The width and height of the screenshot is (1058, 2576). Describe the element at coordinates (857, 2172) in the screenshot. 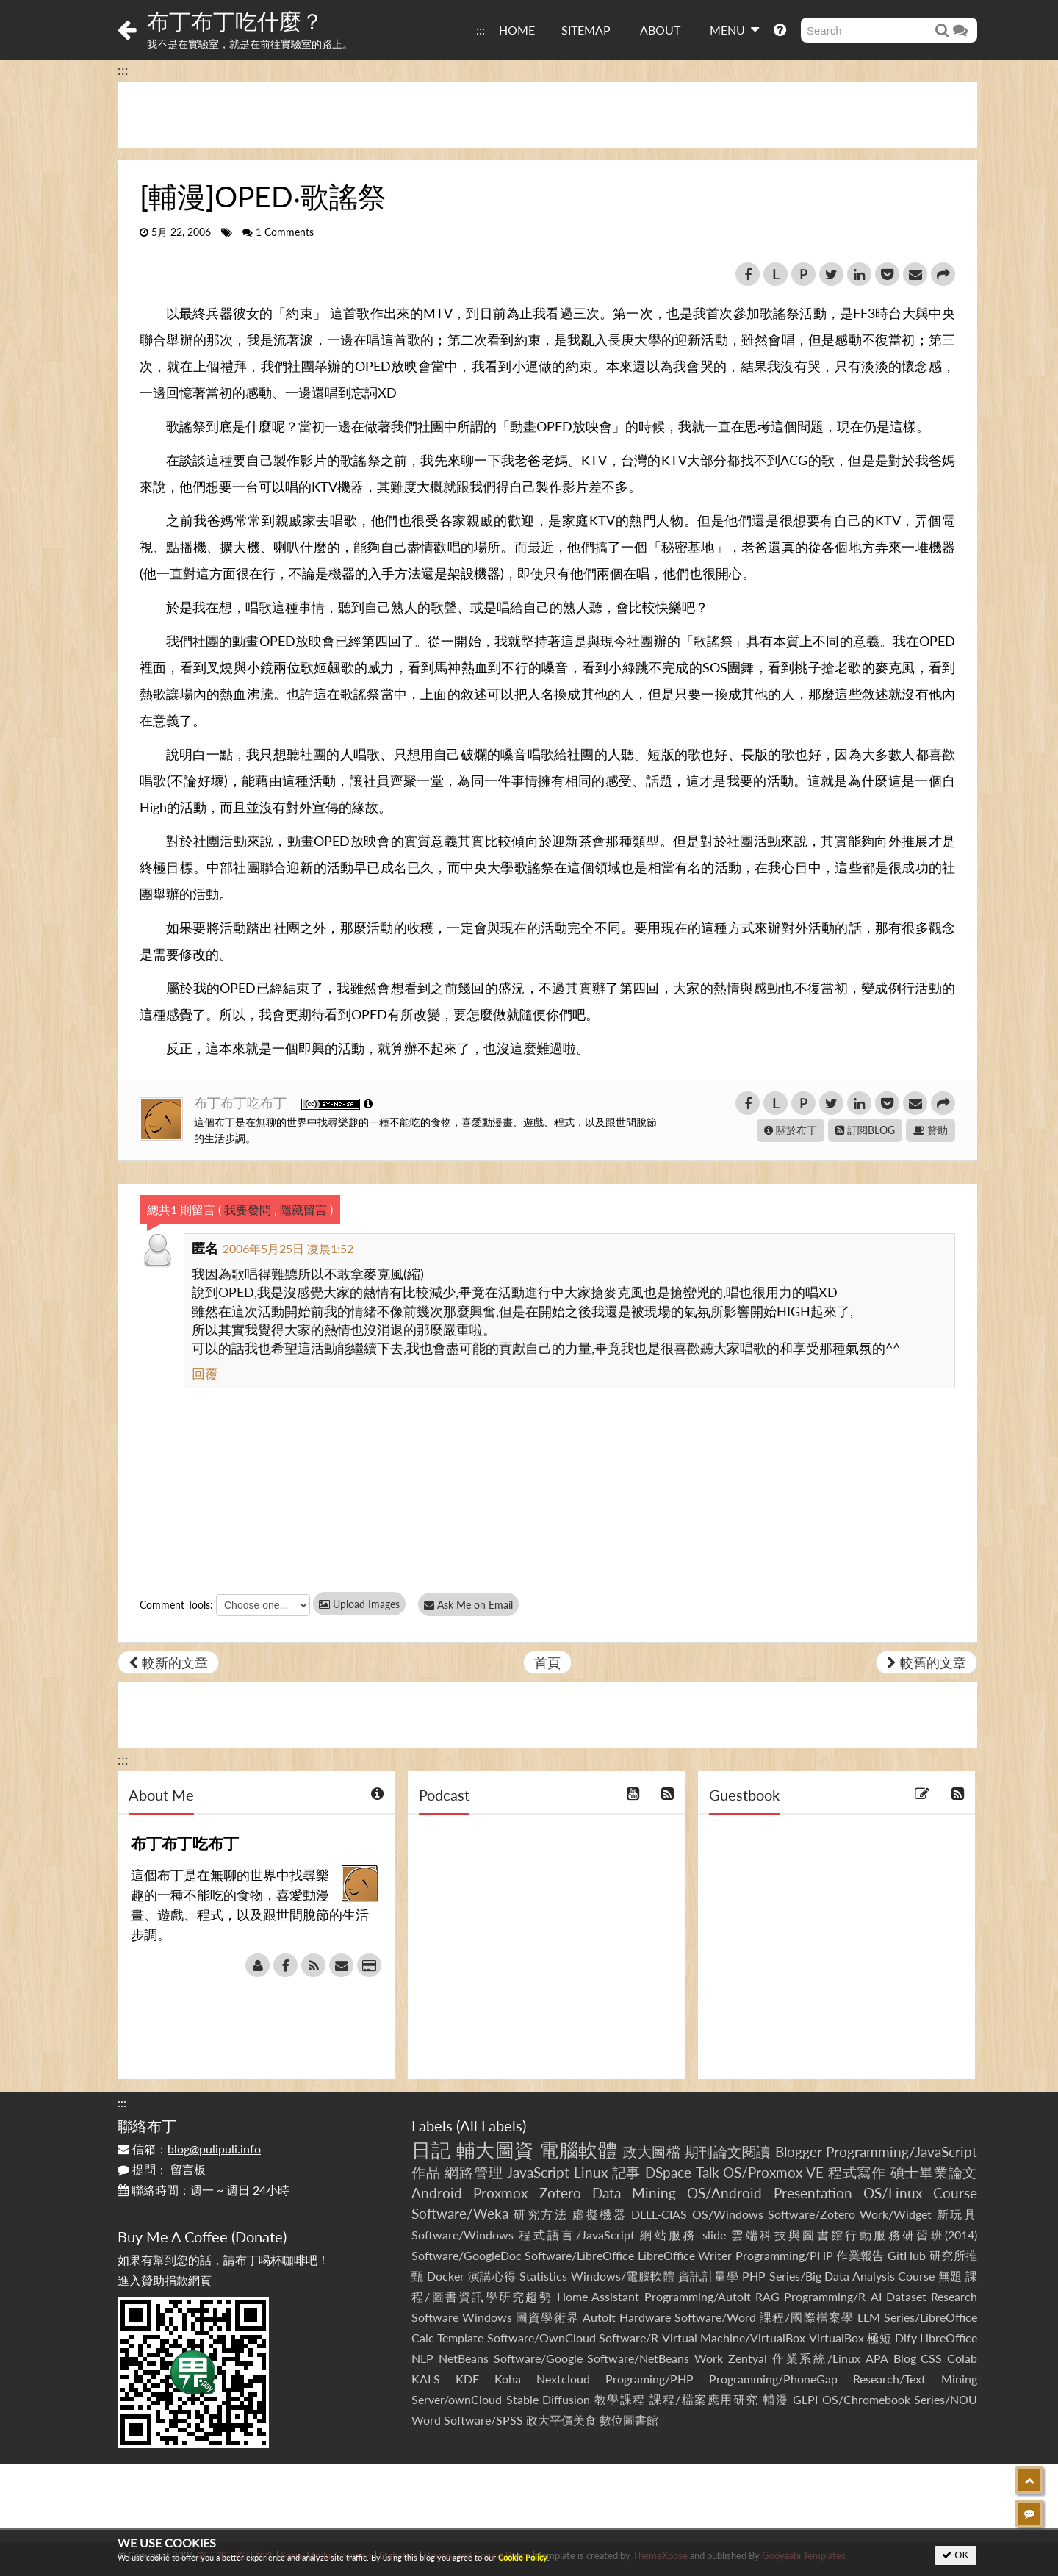

I see `程式寫作` at that location.